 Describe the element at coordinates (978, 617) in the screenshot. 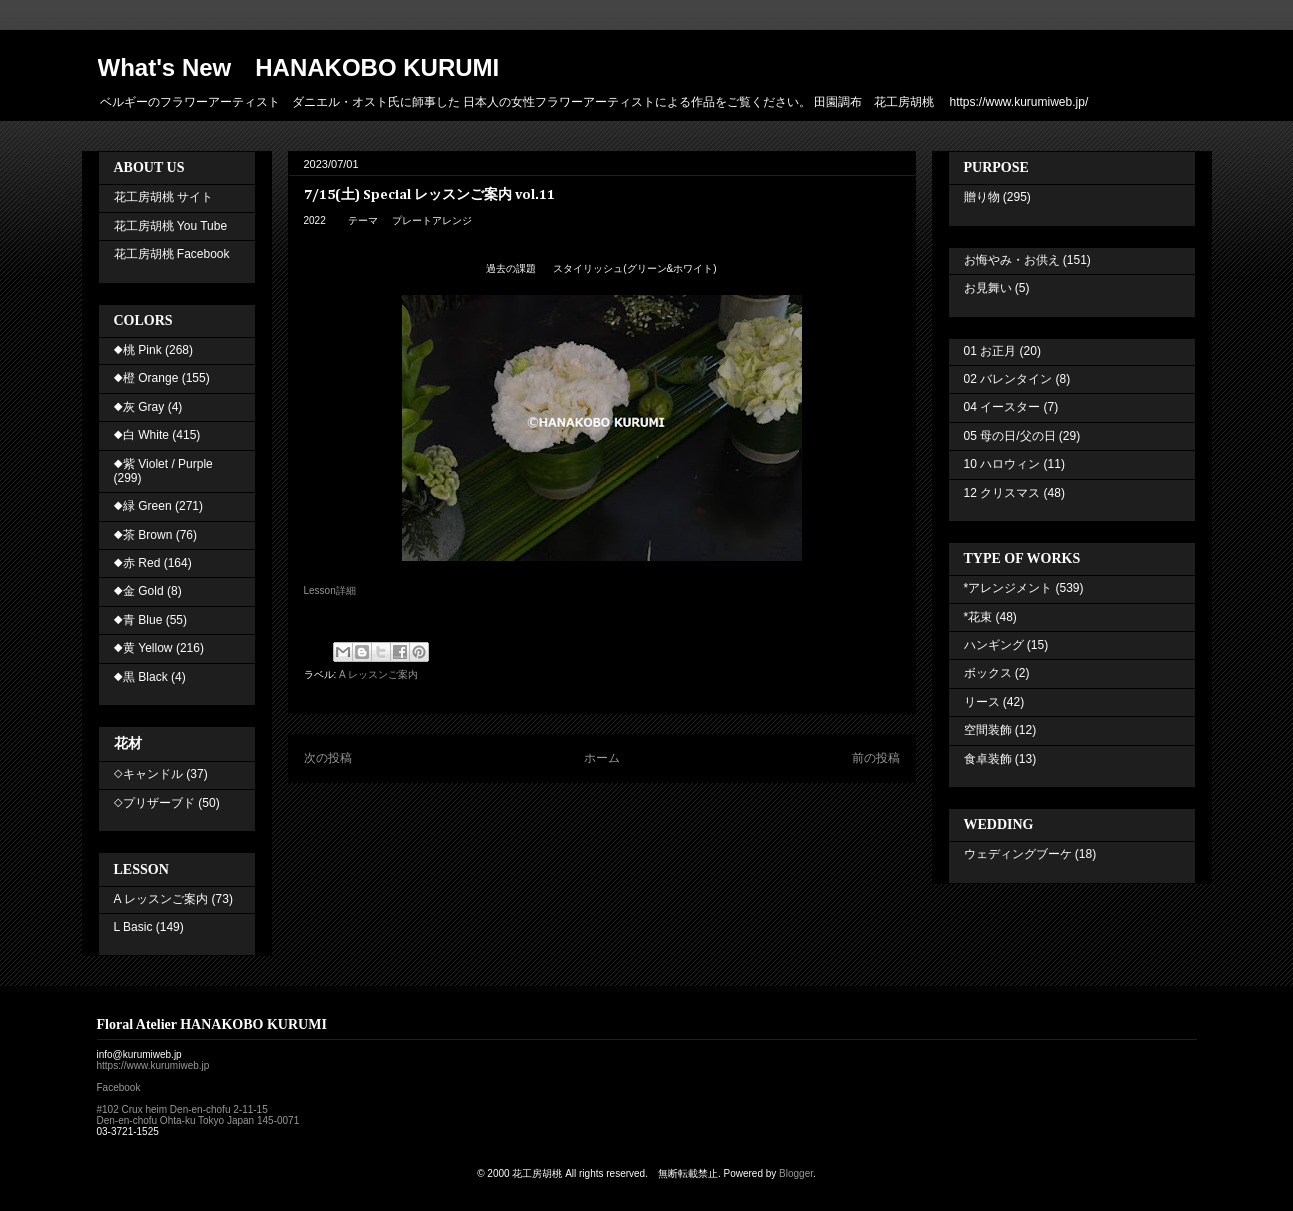

I see `*花束` at that location.